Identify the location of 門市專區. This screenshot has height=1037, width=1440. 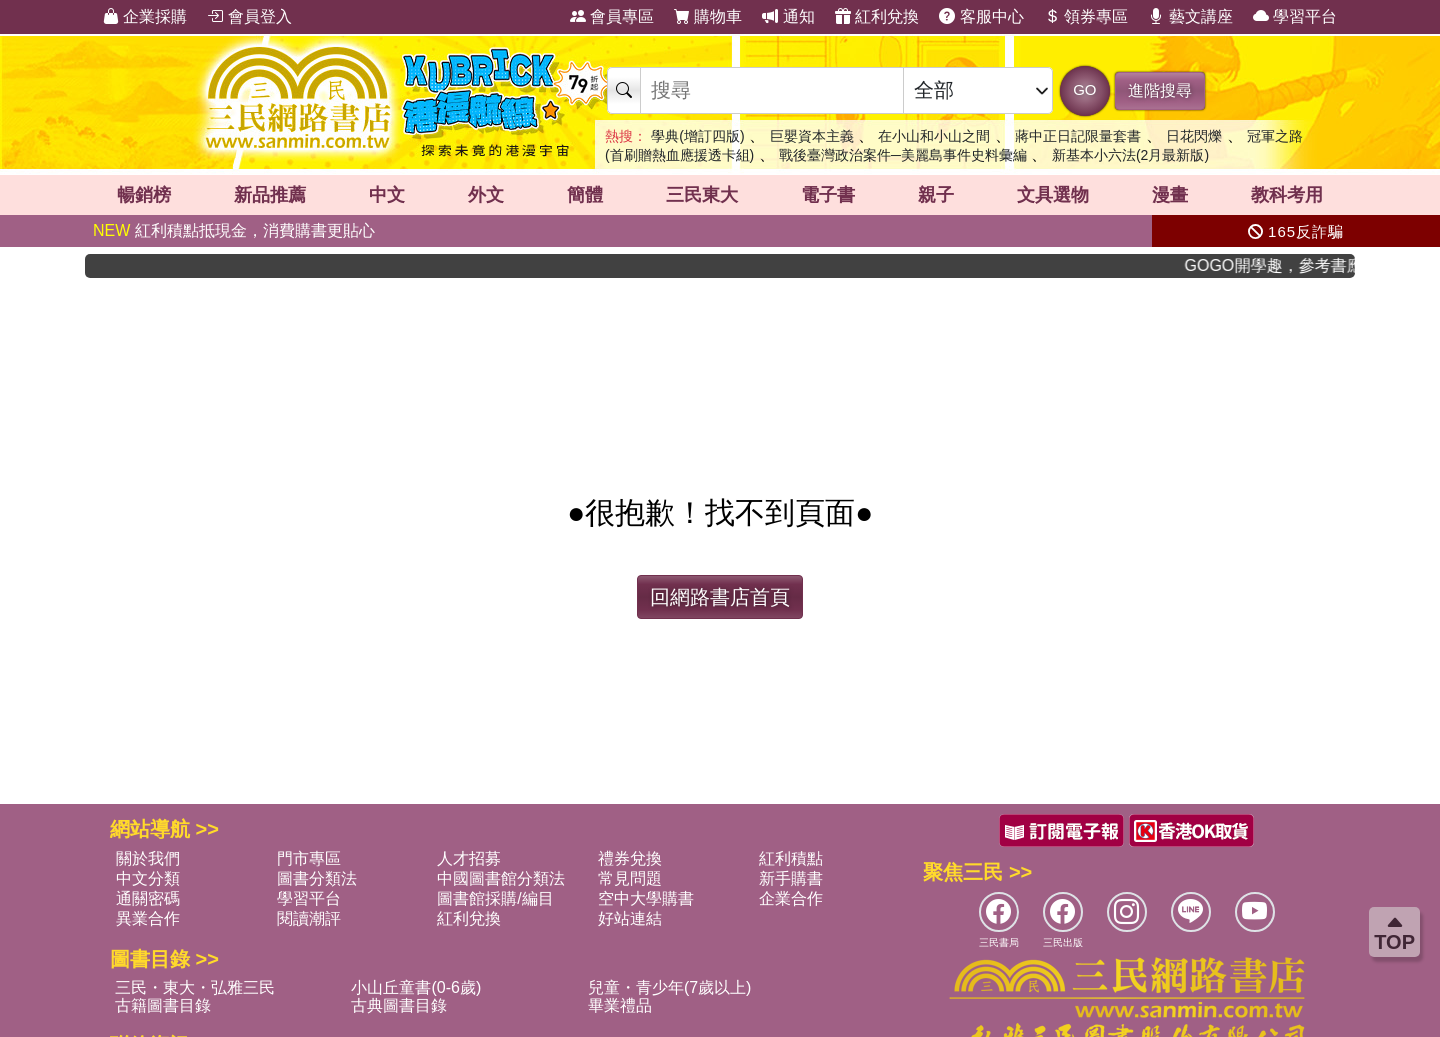
(309, 858).